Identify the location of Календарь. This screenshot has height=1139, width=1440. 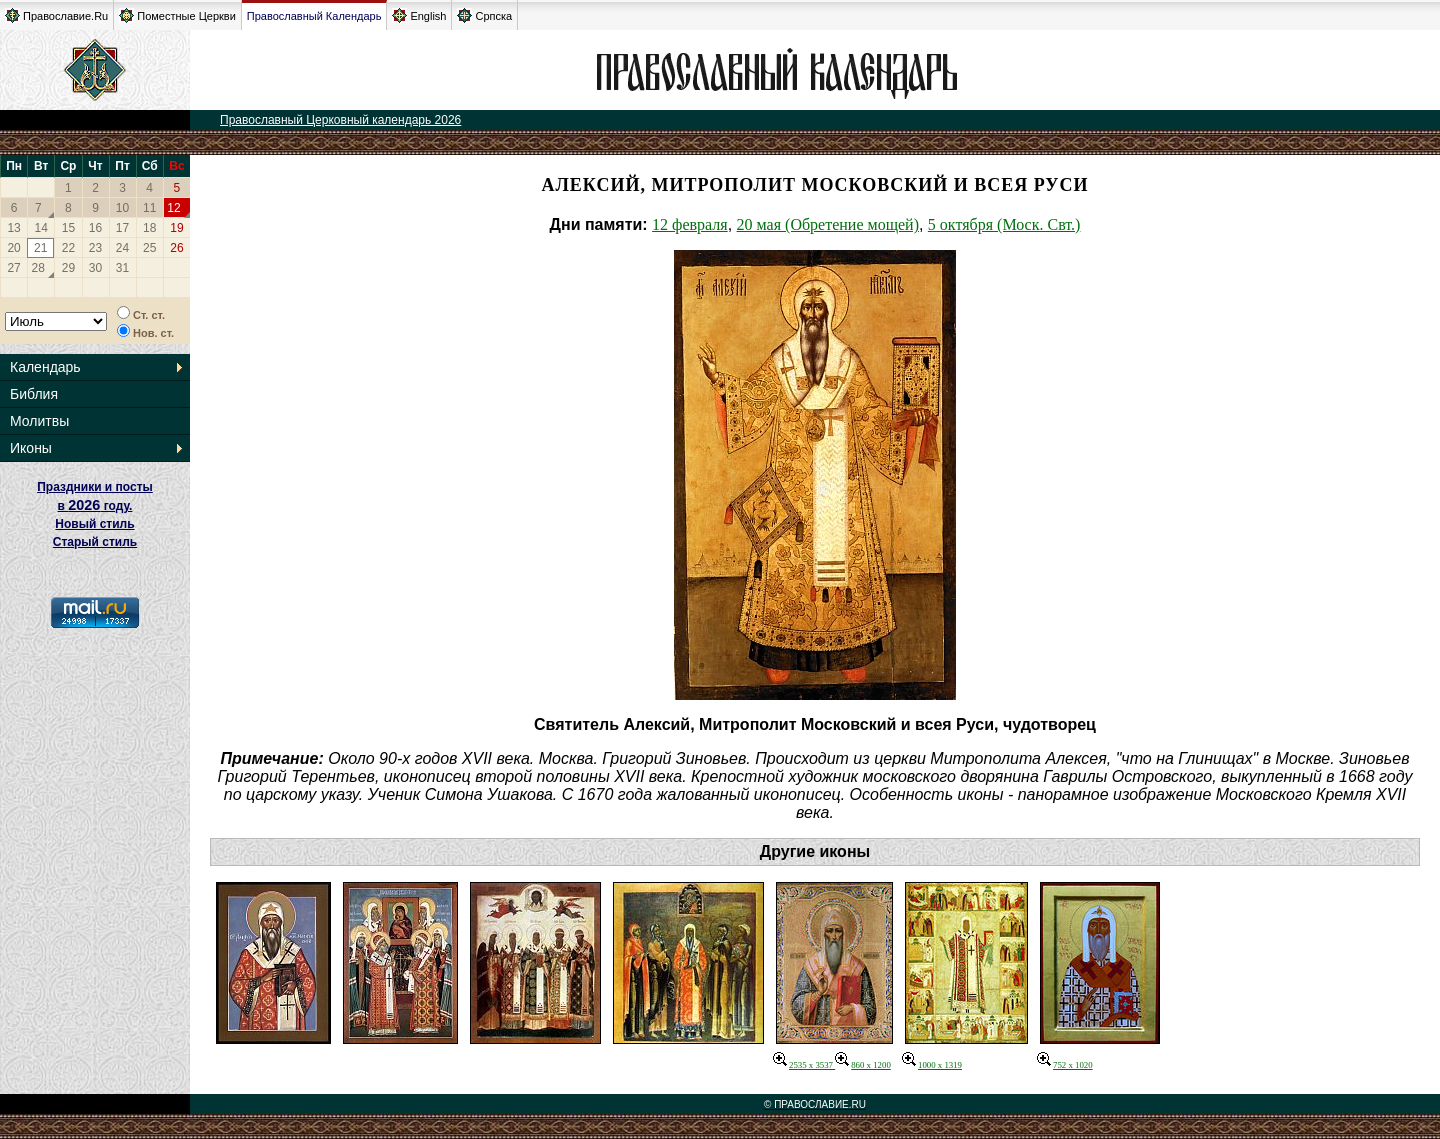
(45, 367).